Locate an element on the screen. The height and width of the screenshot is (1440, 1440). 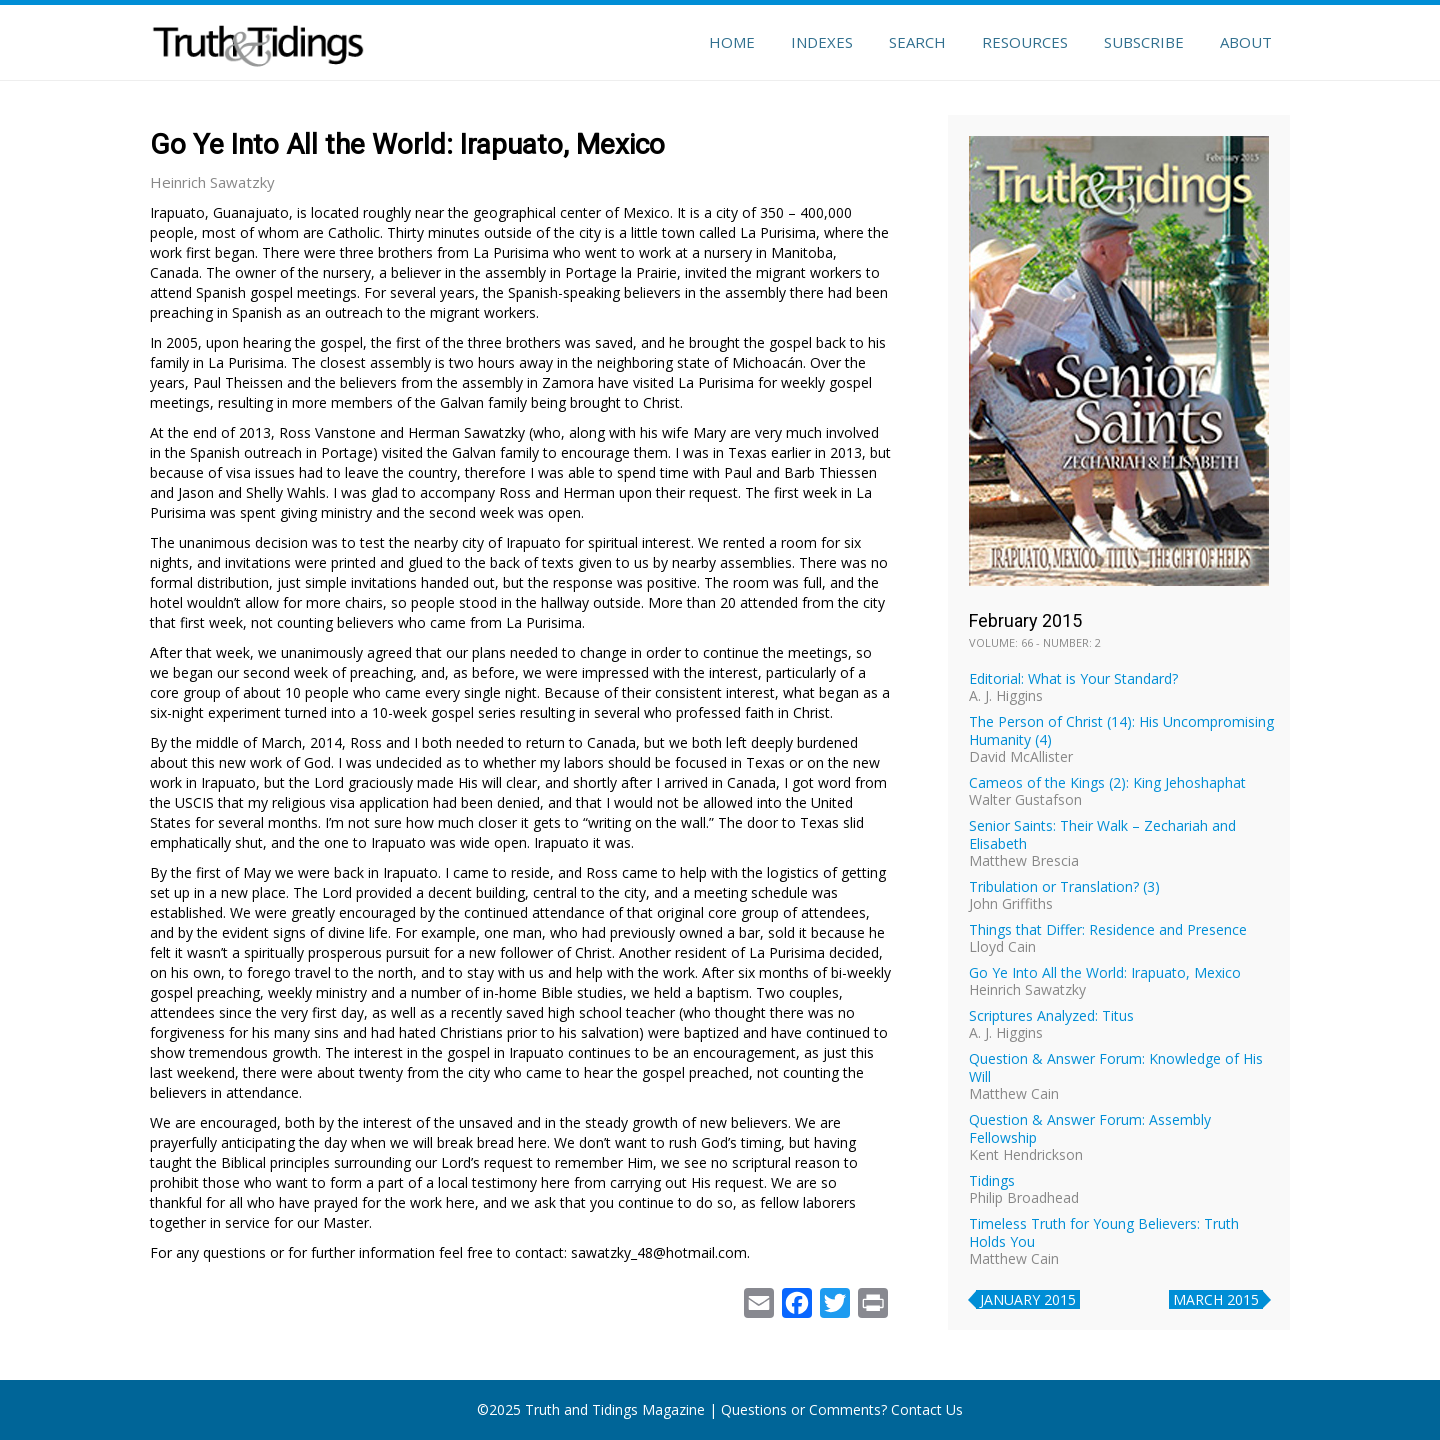
Tidings is located at coordinates (992, 1180).